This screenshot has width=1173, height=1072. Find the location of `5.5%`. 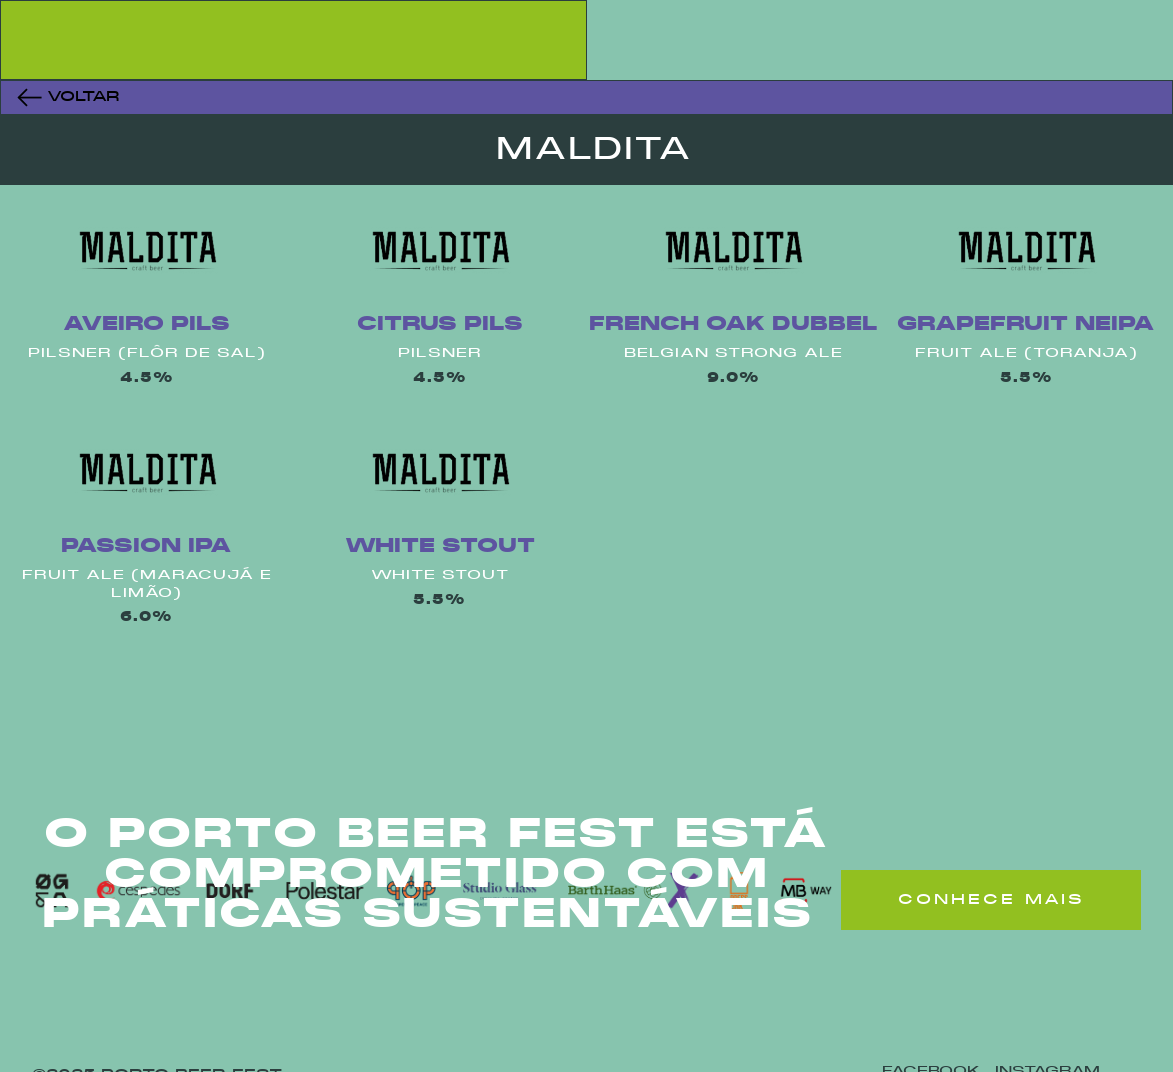

5.5% is located at coordinates (1026, 378).